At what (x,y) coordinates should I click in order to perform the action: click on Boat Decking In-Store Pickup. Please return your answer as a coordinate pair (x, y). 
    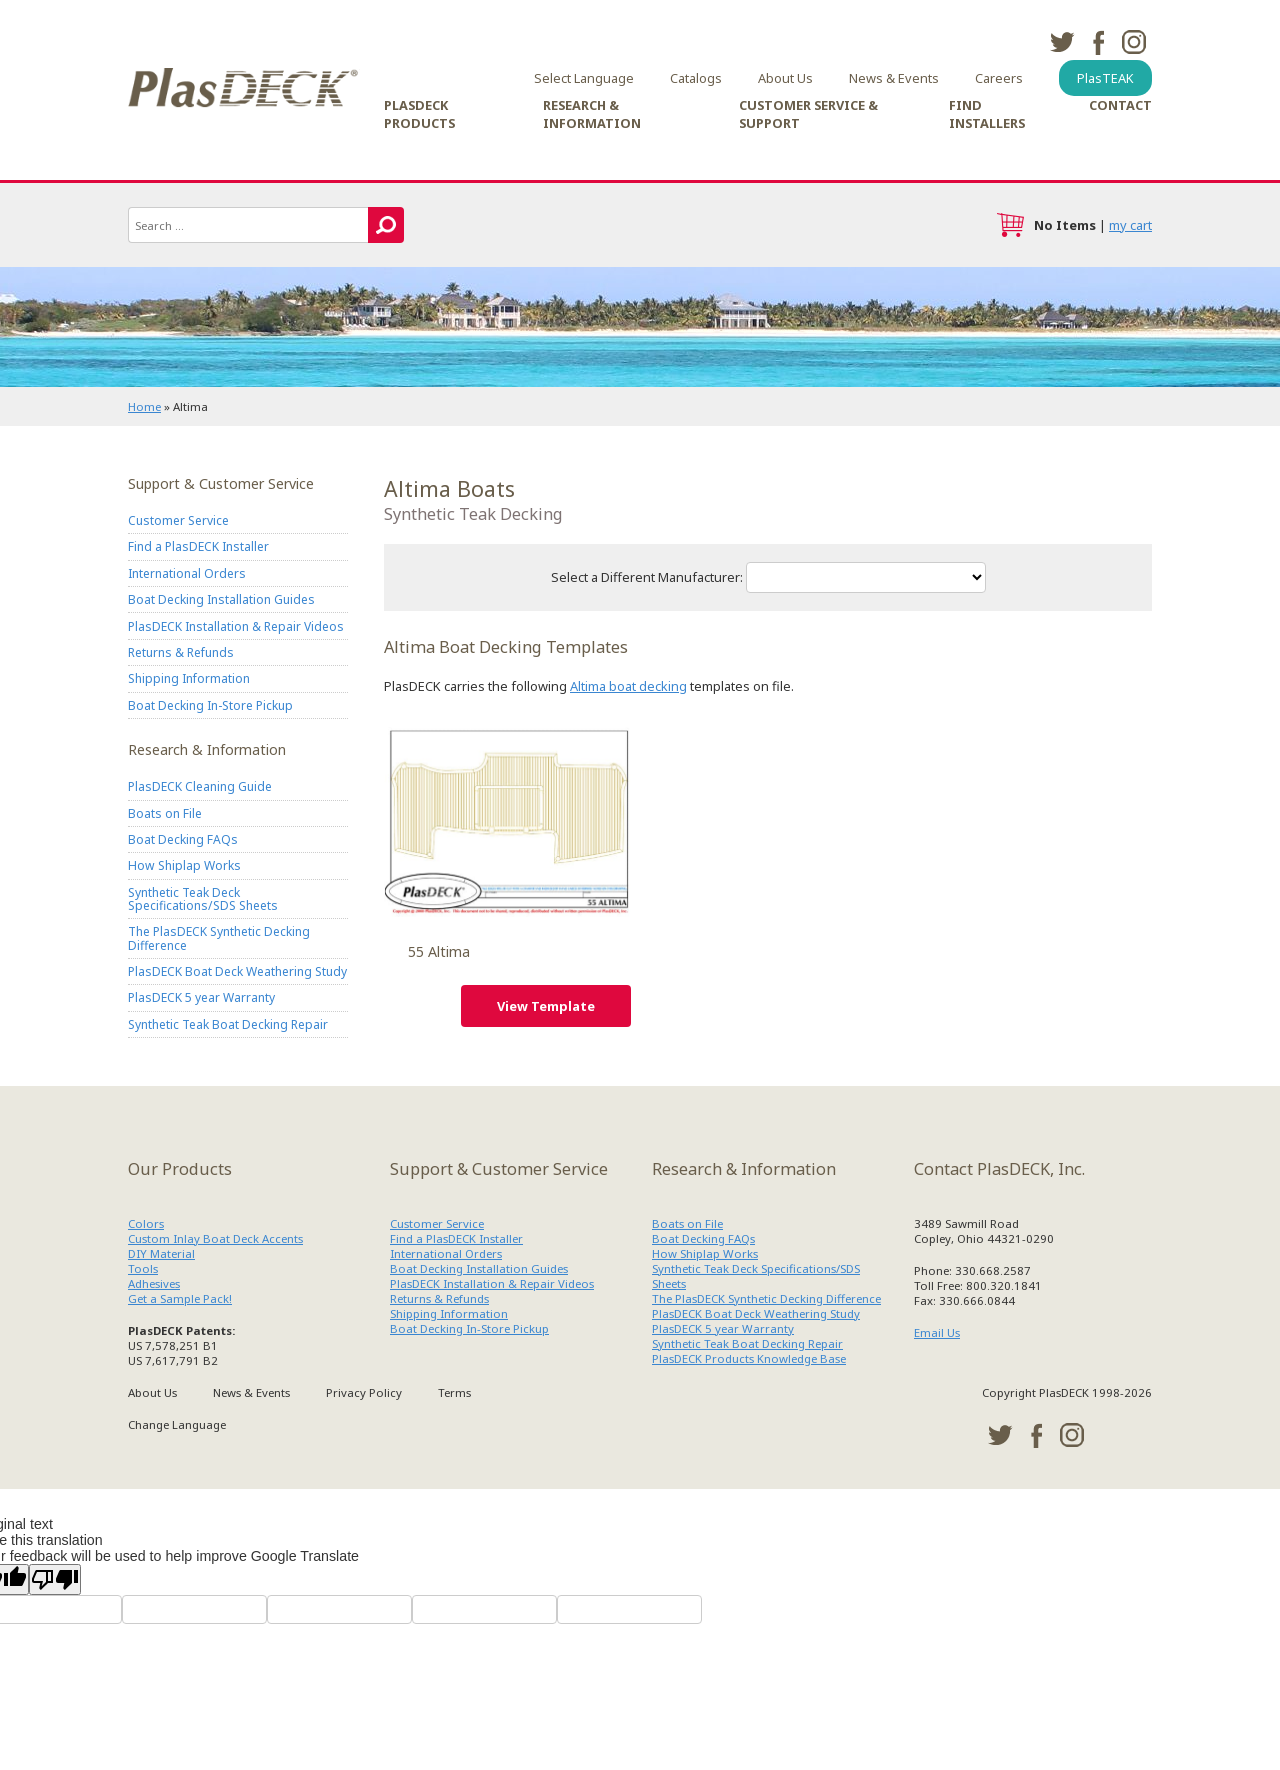
    Looking at the image, I should click on (210, 705).